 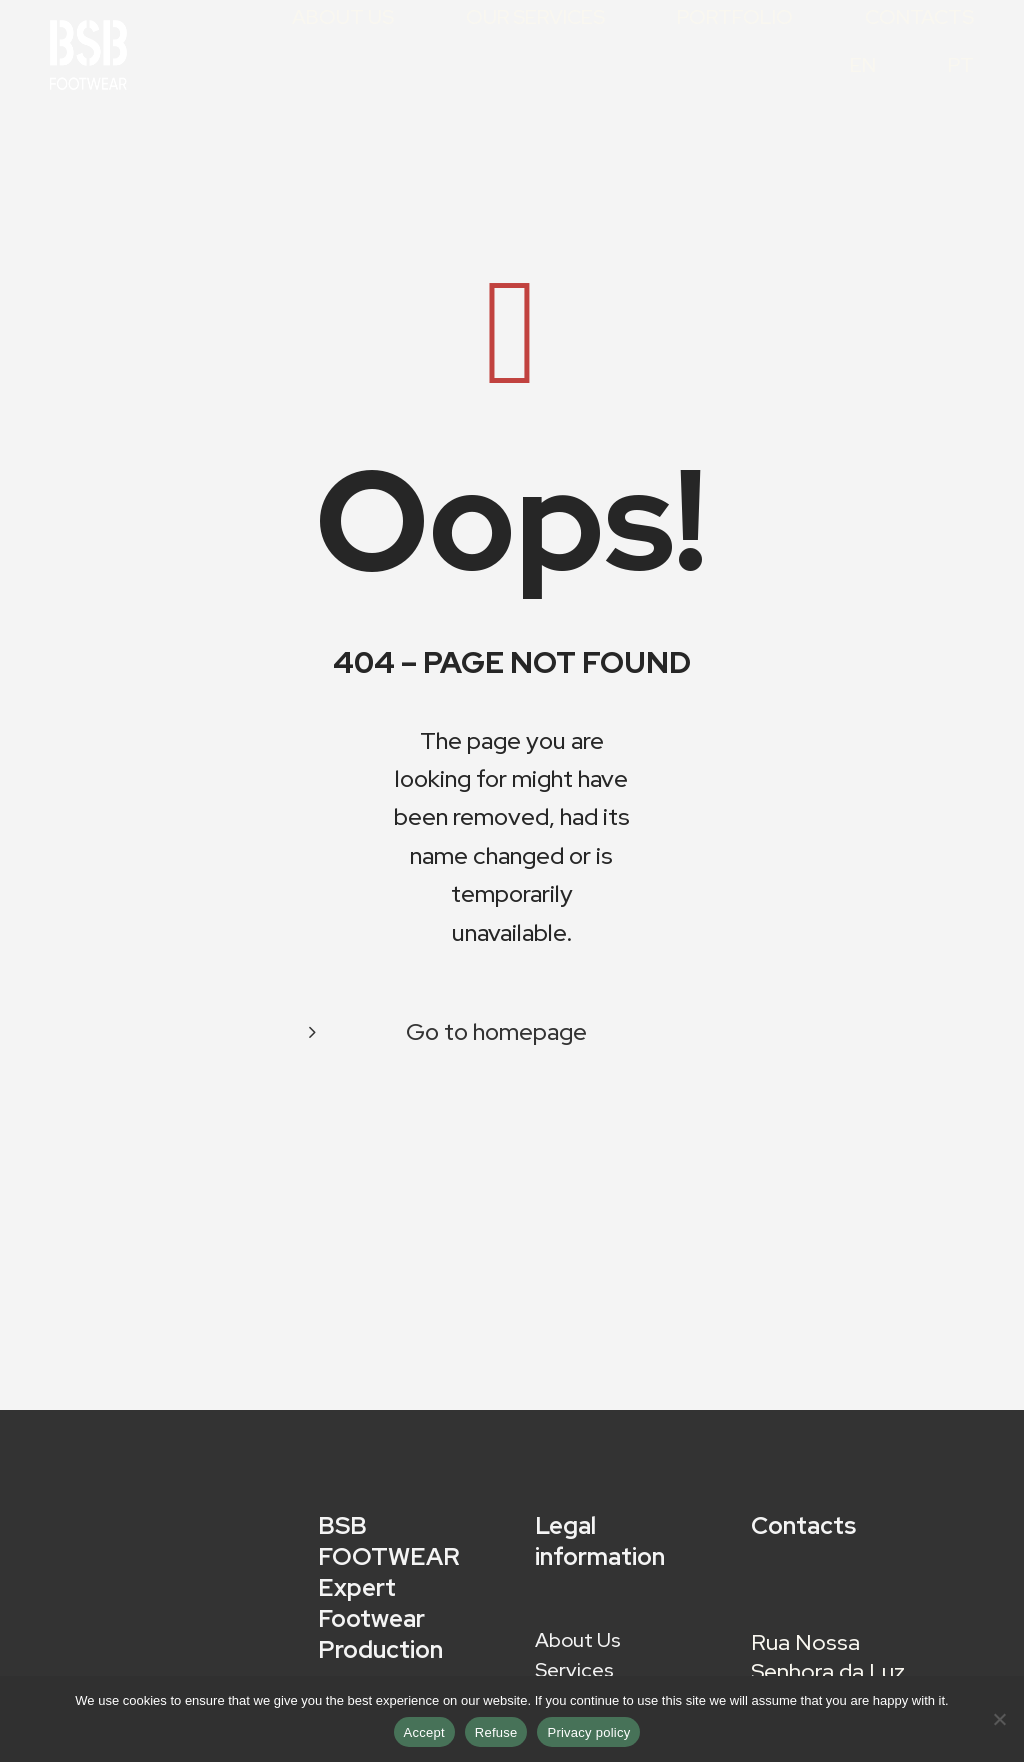 What do you see at coordinates (961, 66) in the screenshot?
I see `PT` at bounding box center [961, 66].